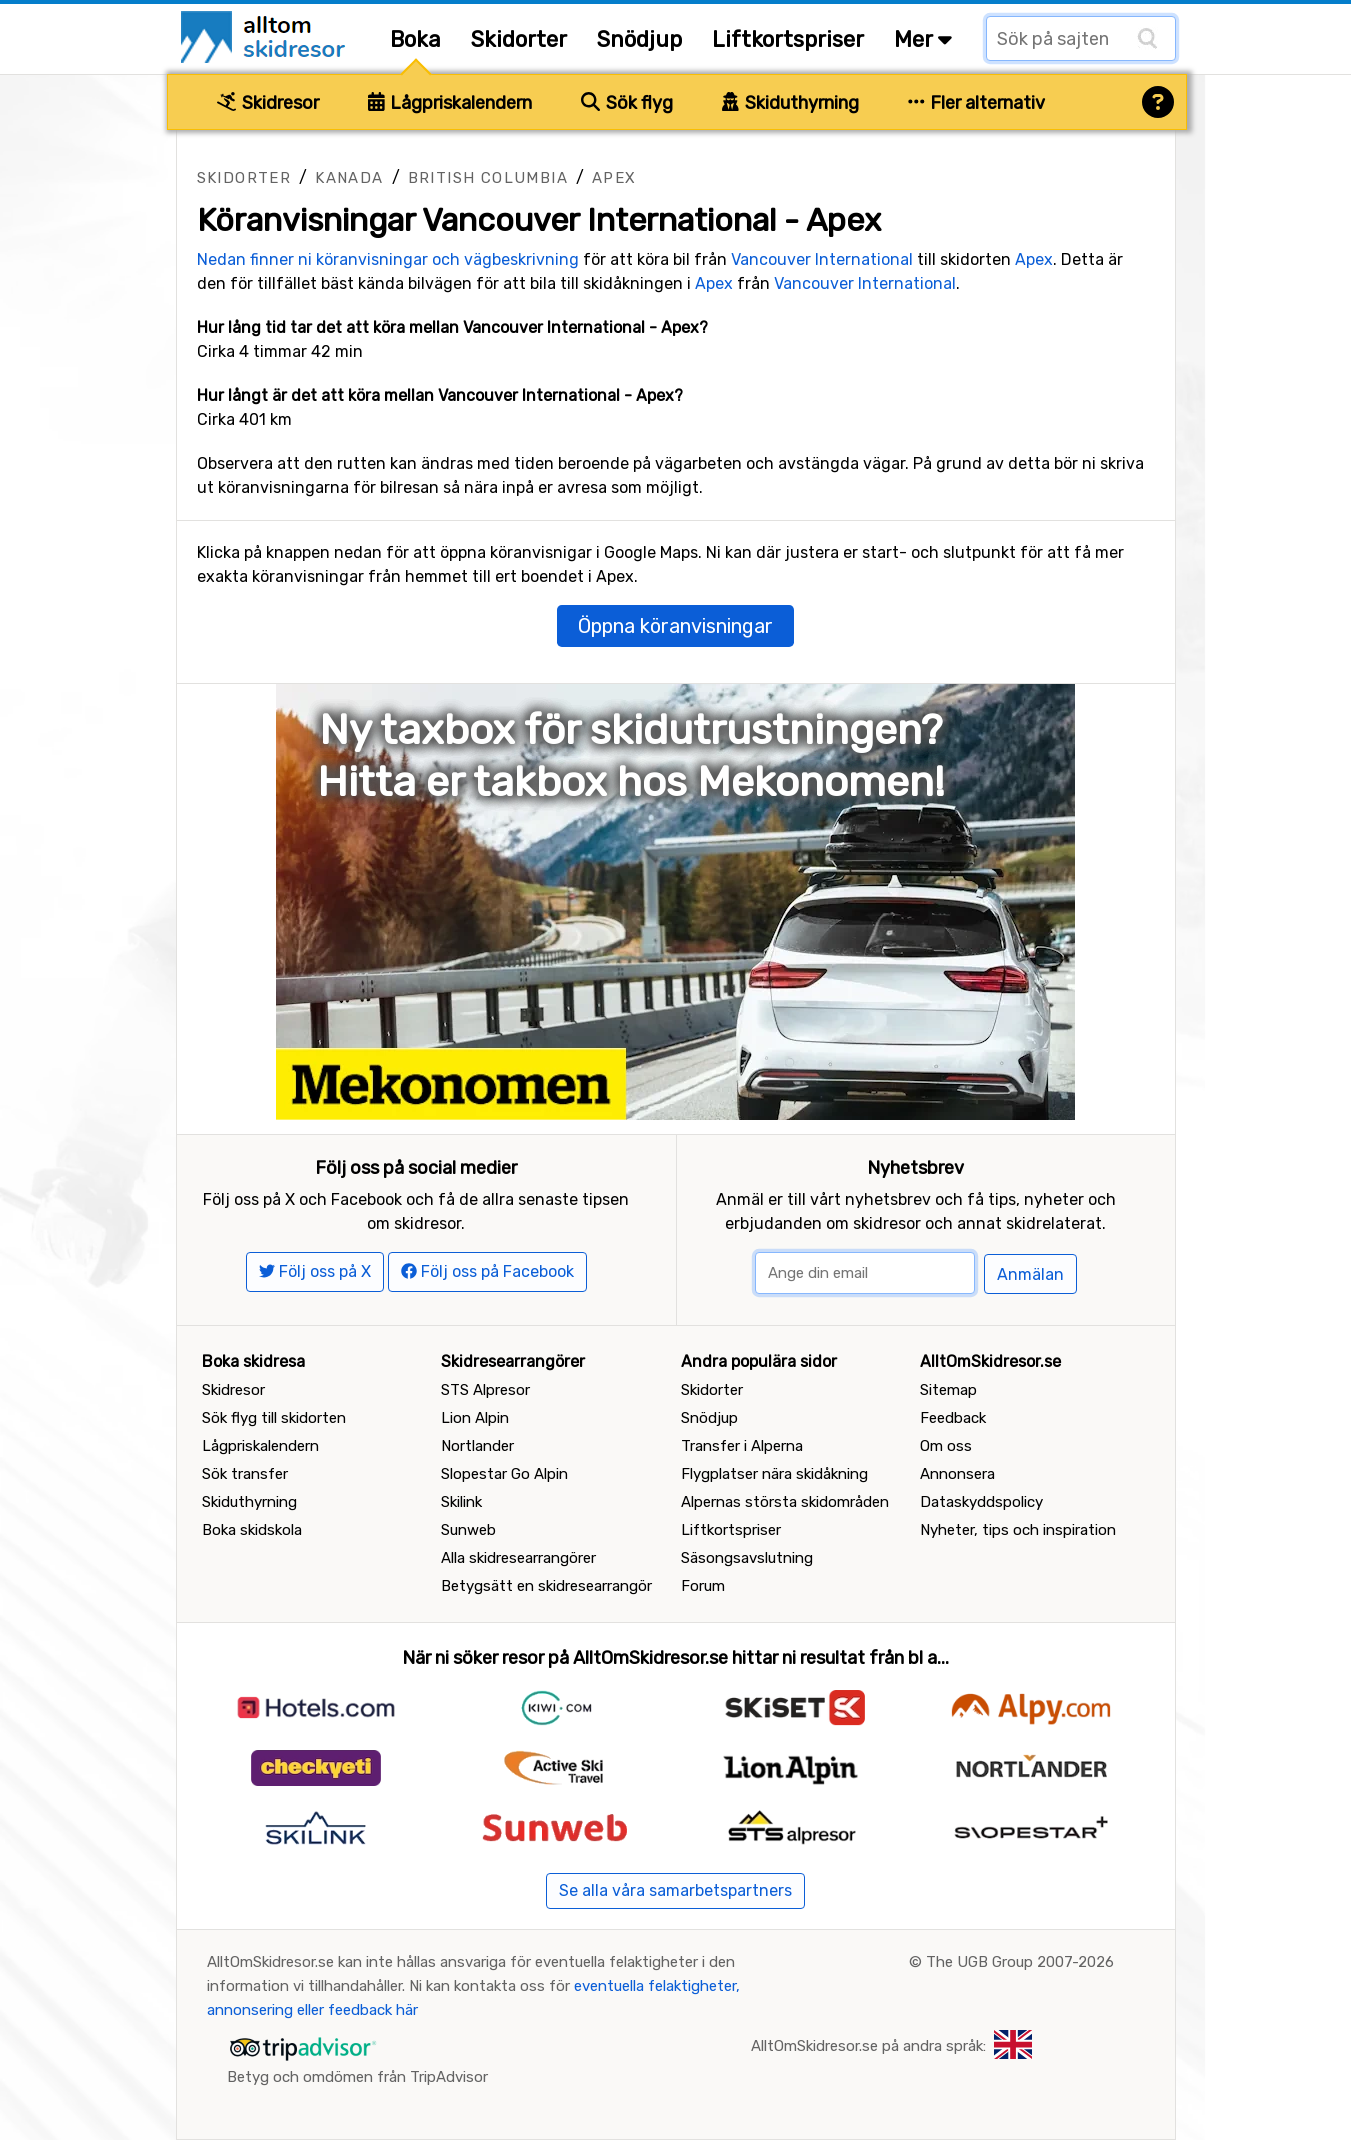  Describe the element at coordinates (790, 103) in the screenshot. I see `Skiduthyrning` at that location.